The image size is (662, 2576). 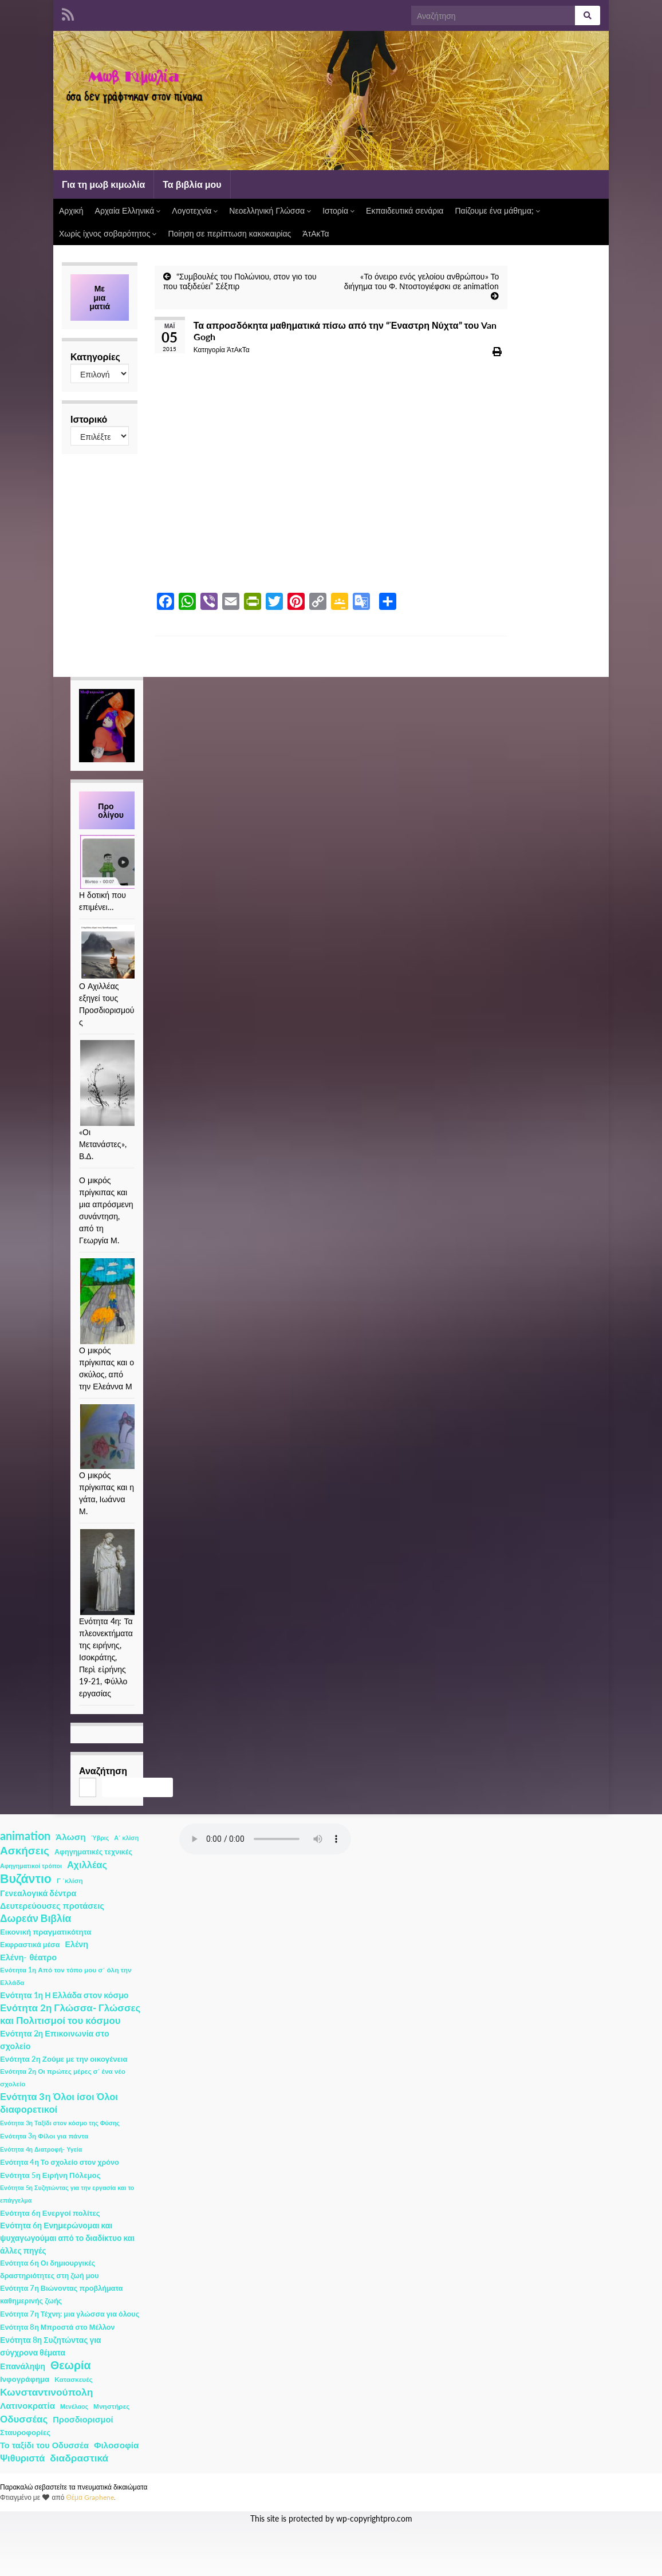 I want to click on Ελένη [Ελένη (6 στοιχεία)], so click(x=77, y=1944).